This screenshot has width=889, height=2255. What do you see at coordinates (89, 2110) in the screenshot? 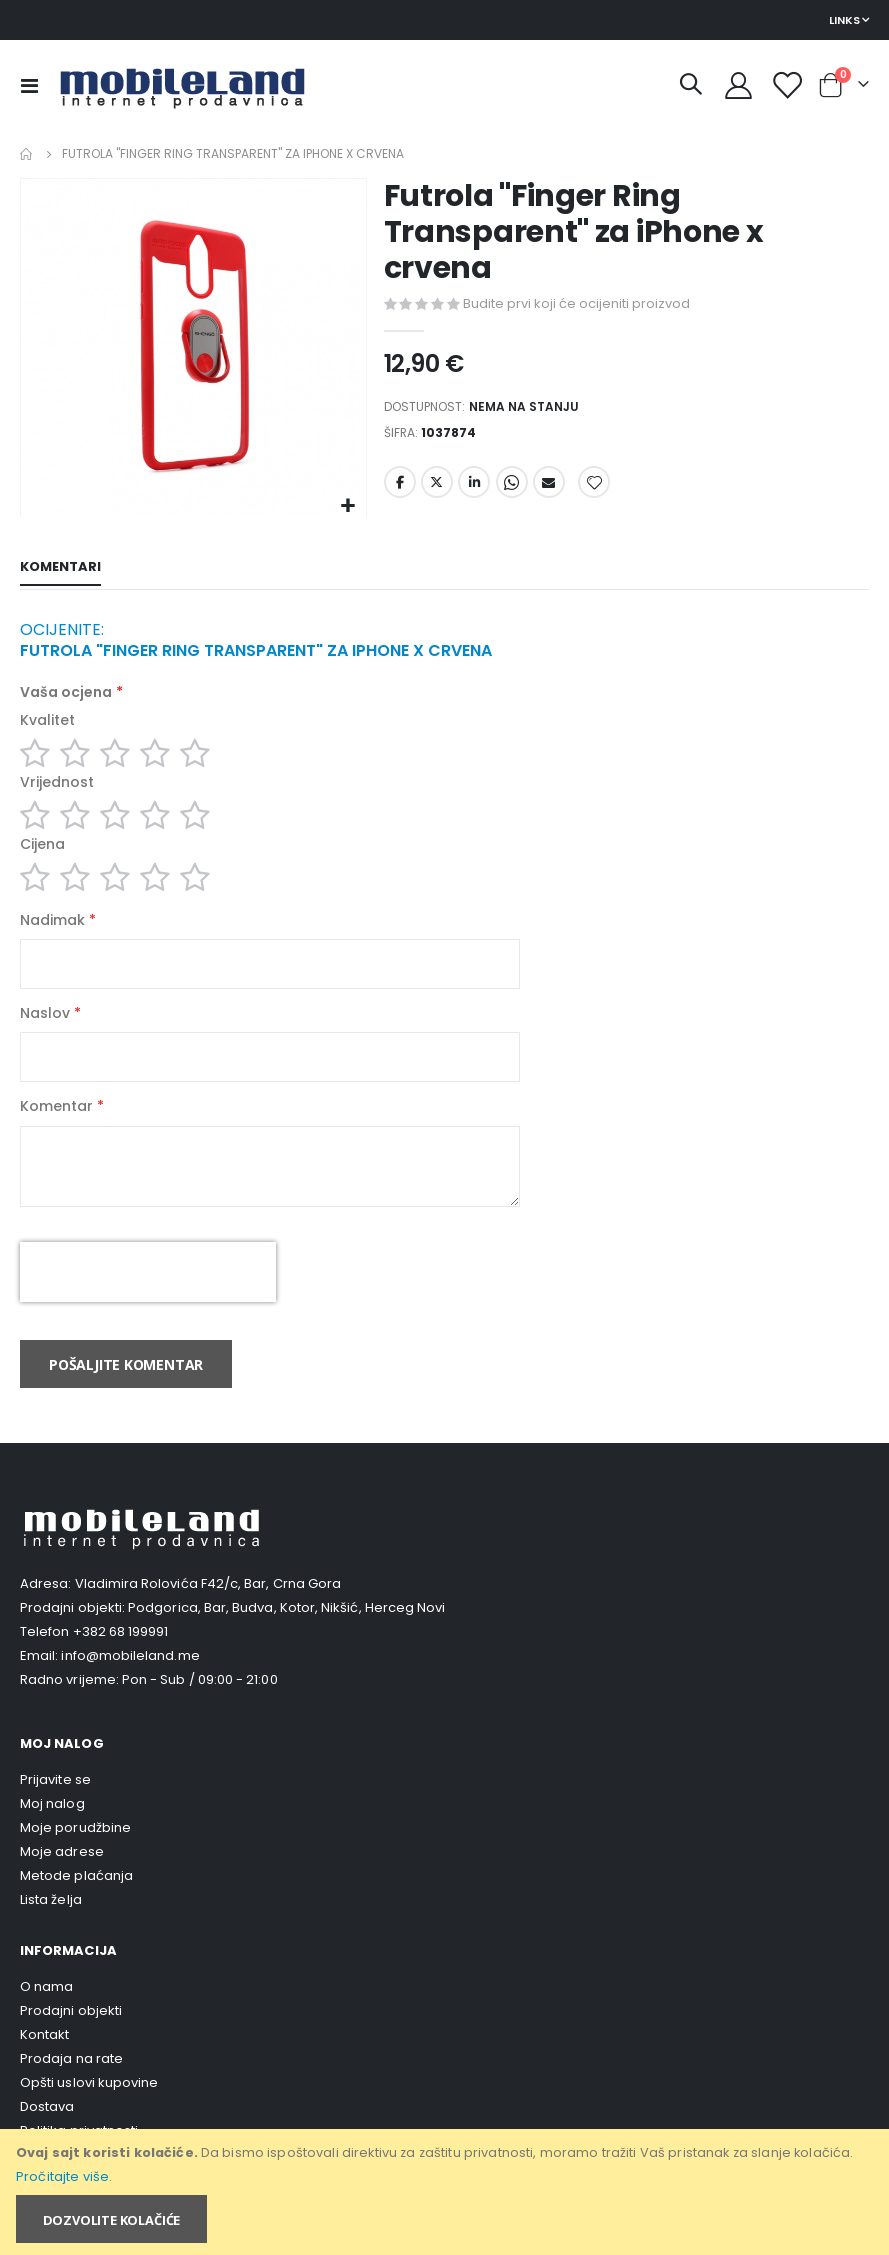
I see `Opšti uslovi kupovine` at bounding box center [89, 2110].